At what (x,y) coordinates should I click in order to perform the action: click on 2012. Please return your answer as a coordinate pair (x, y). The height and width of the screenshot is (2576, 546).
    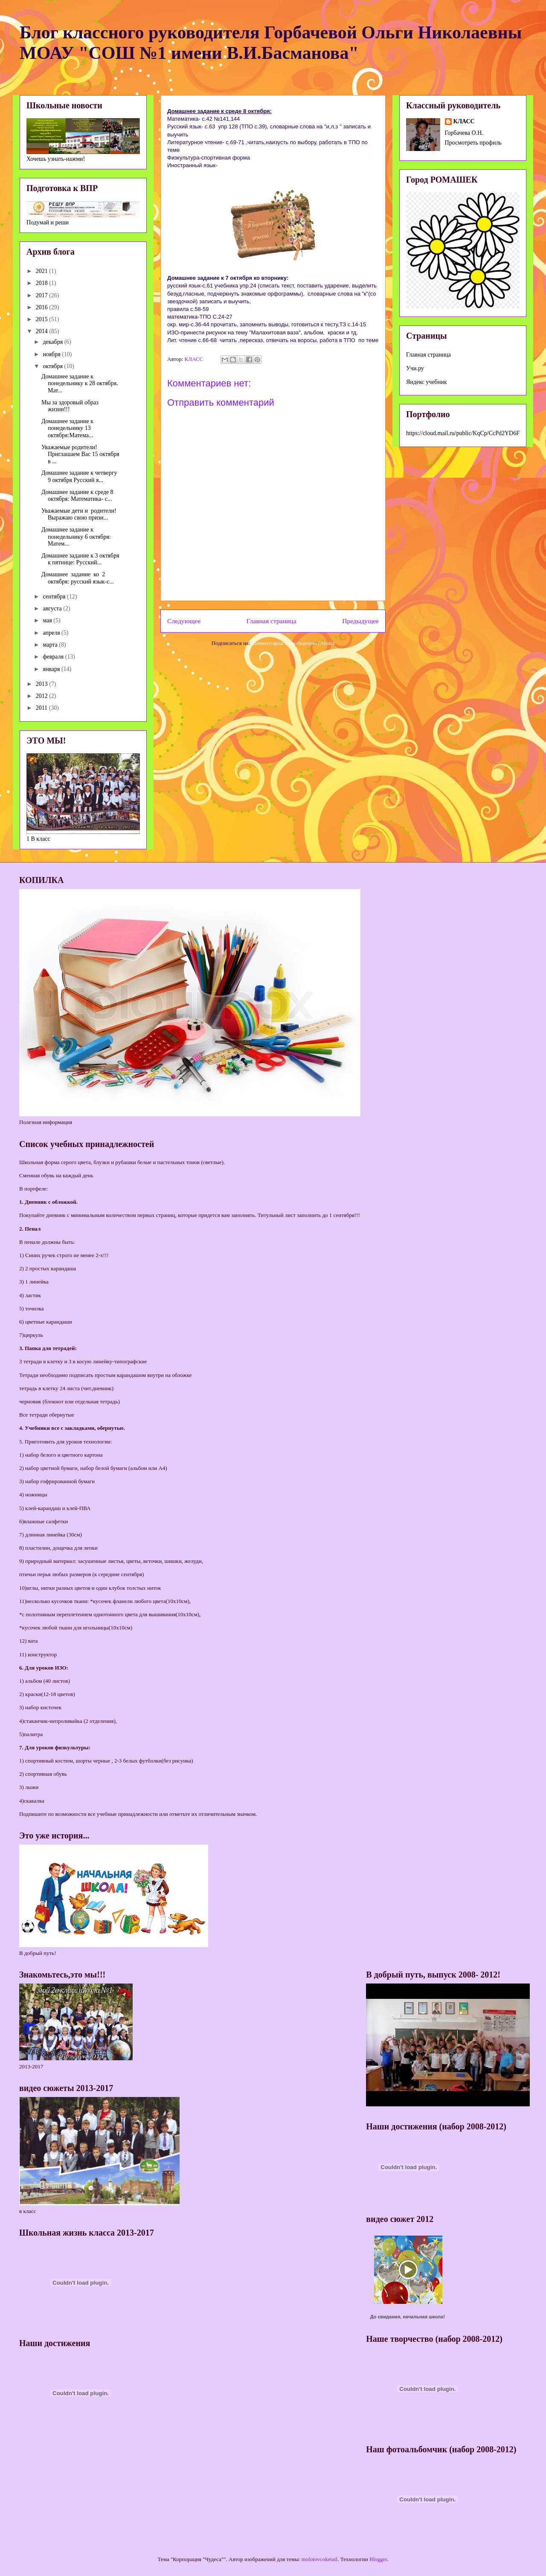
    Looking at the image, I should click on (42, 696).